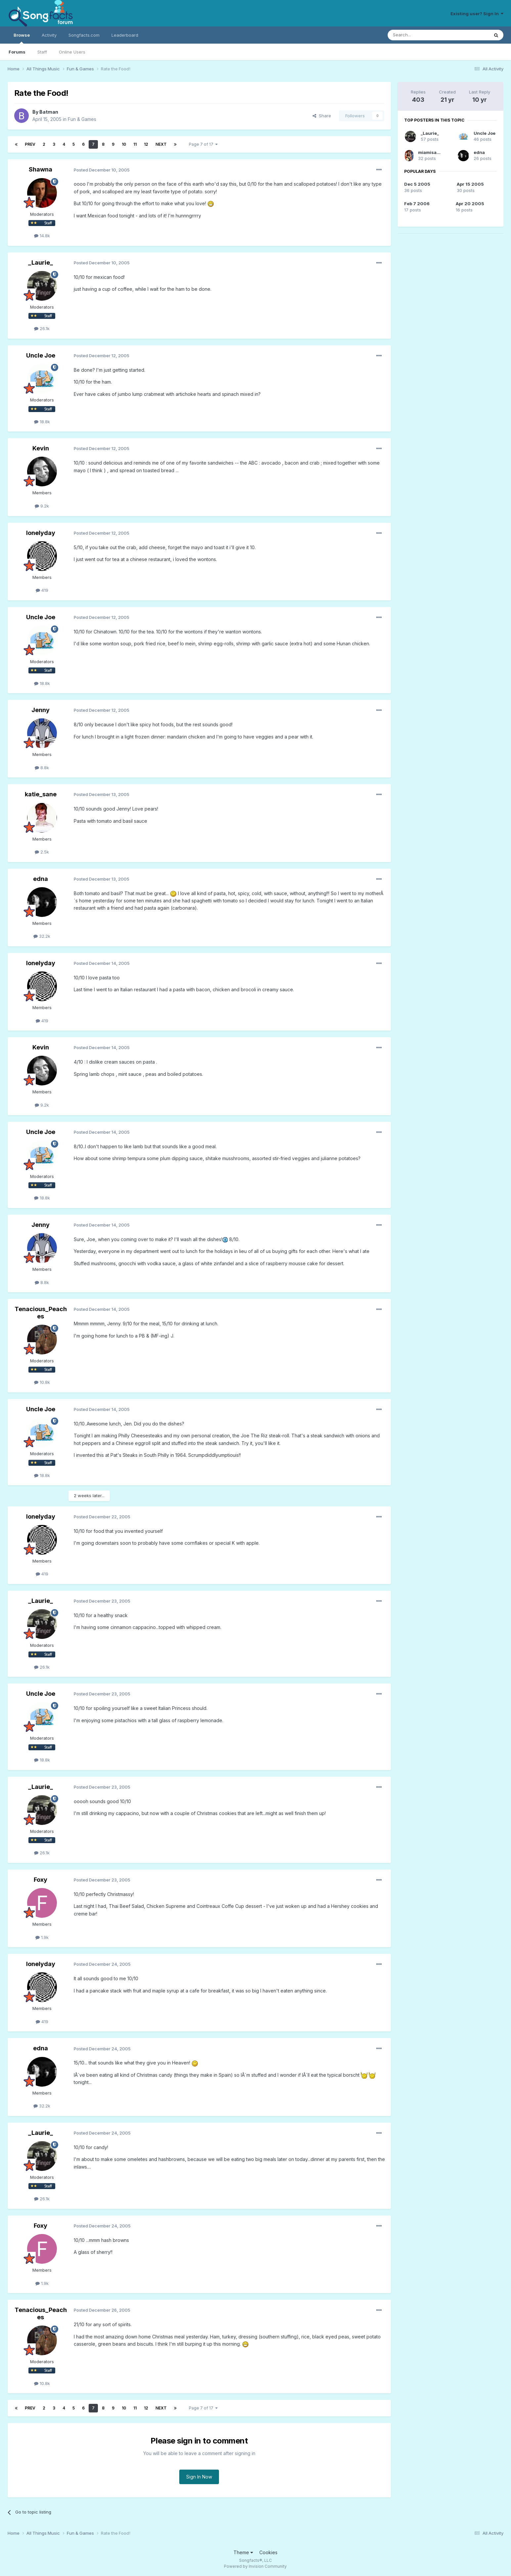  I want to click on Jenny, so click(40, 709).